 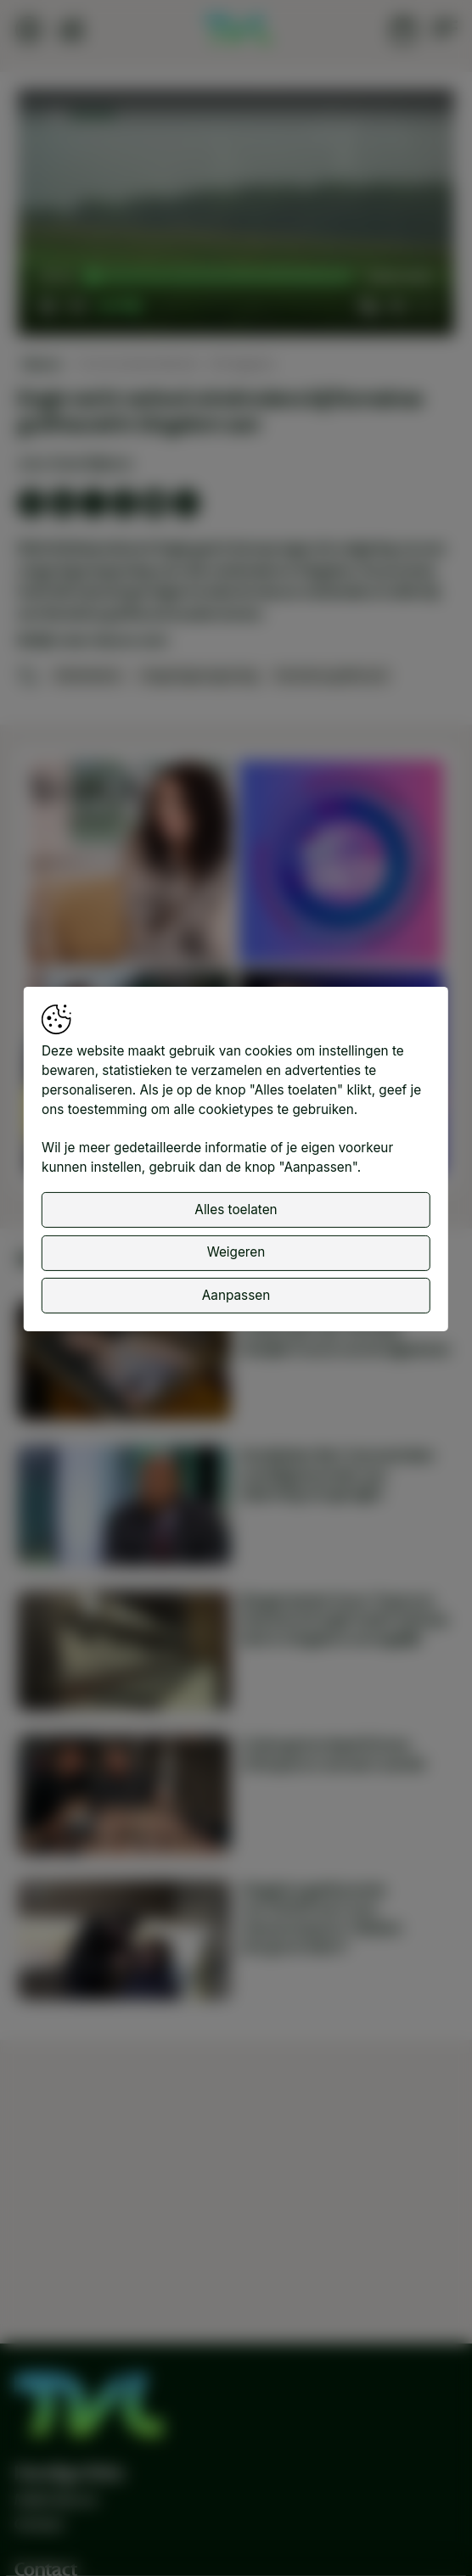 What do you see at coordinates (236, 1295) in the screenshot?
I see `Aanpassen` at bounding box center [236, 1295].